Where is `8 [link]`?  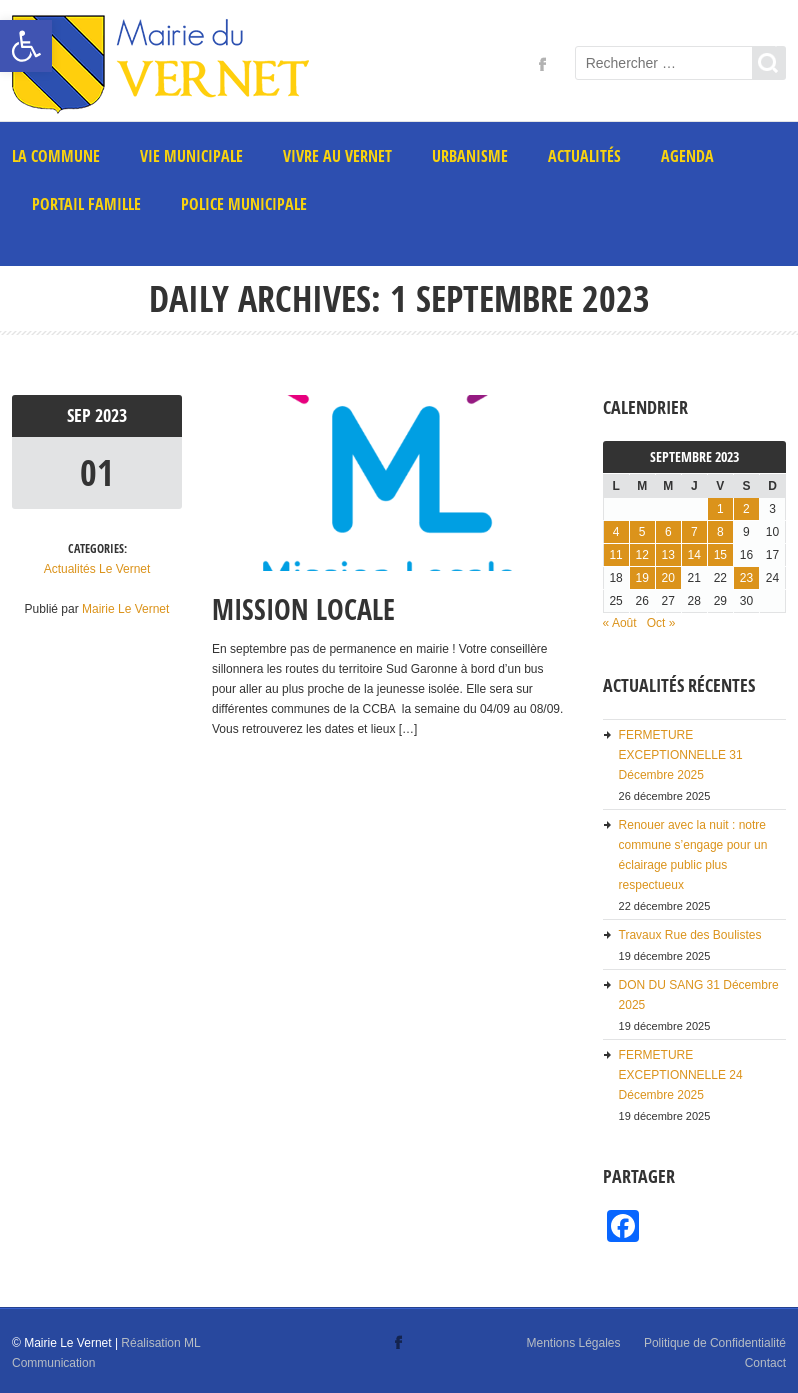
8 [link] is located at coordinates (720, 532).